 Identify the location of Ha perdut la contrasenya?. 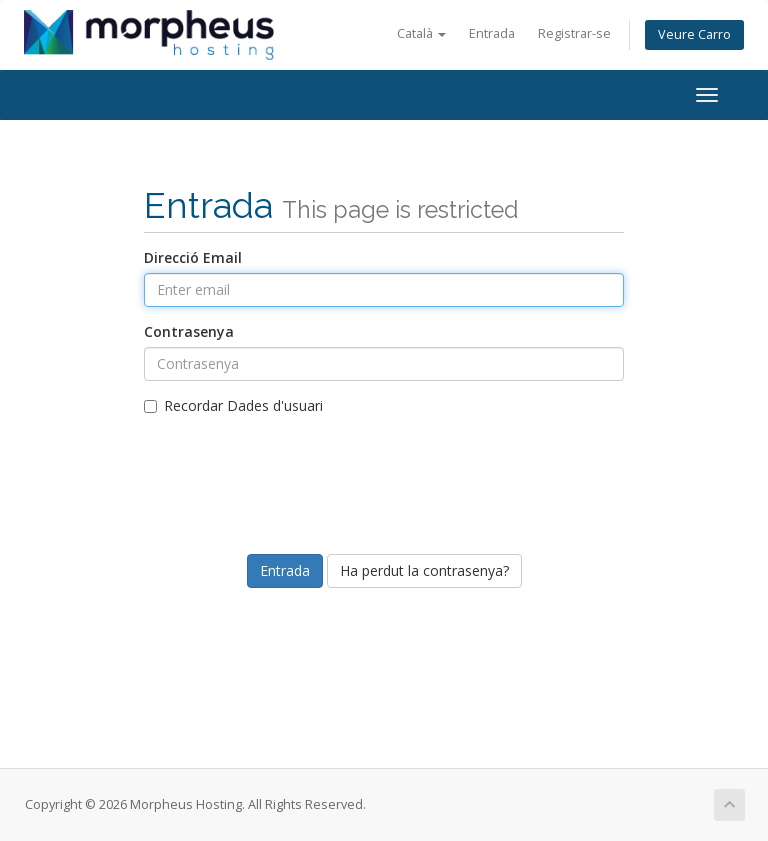
(424, 570).